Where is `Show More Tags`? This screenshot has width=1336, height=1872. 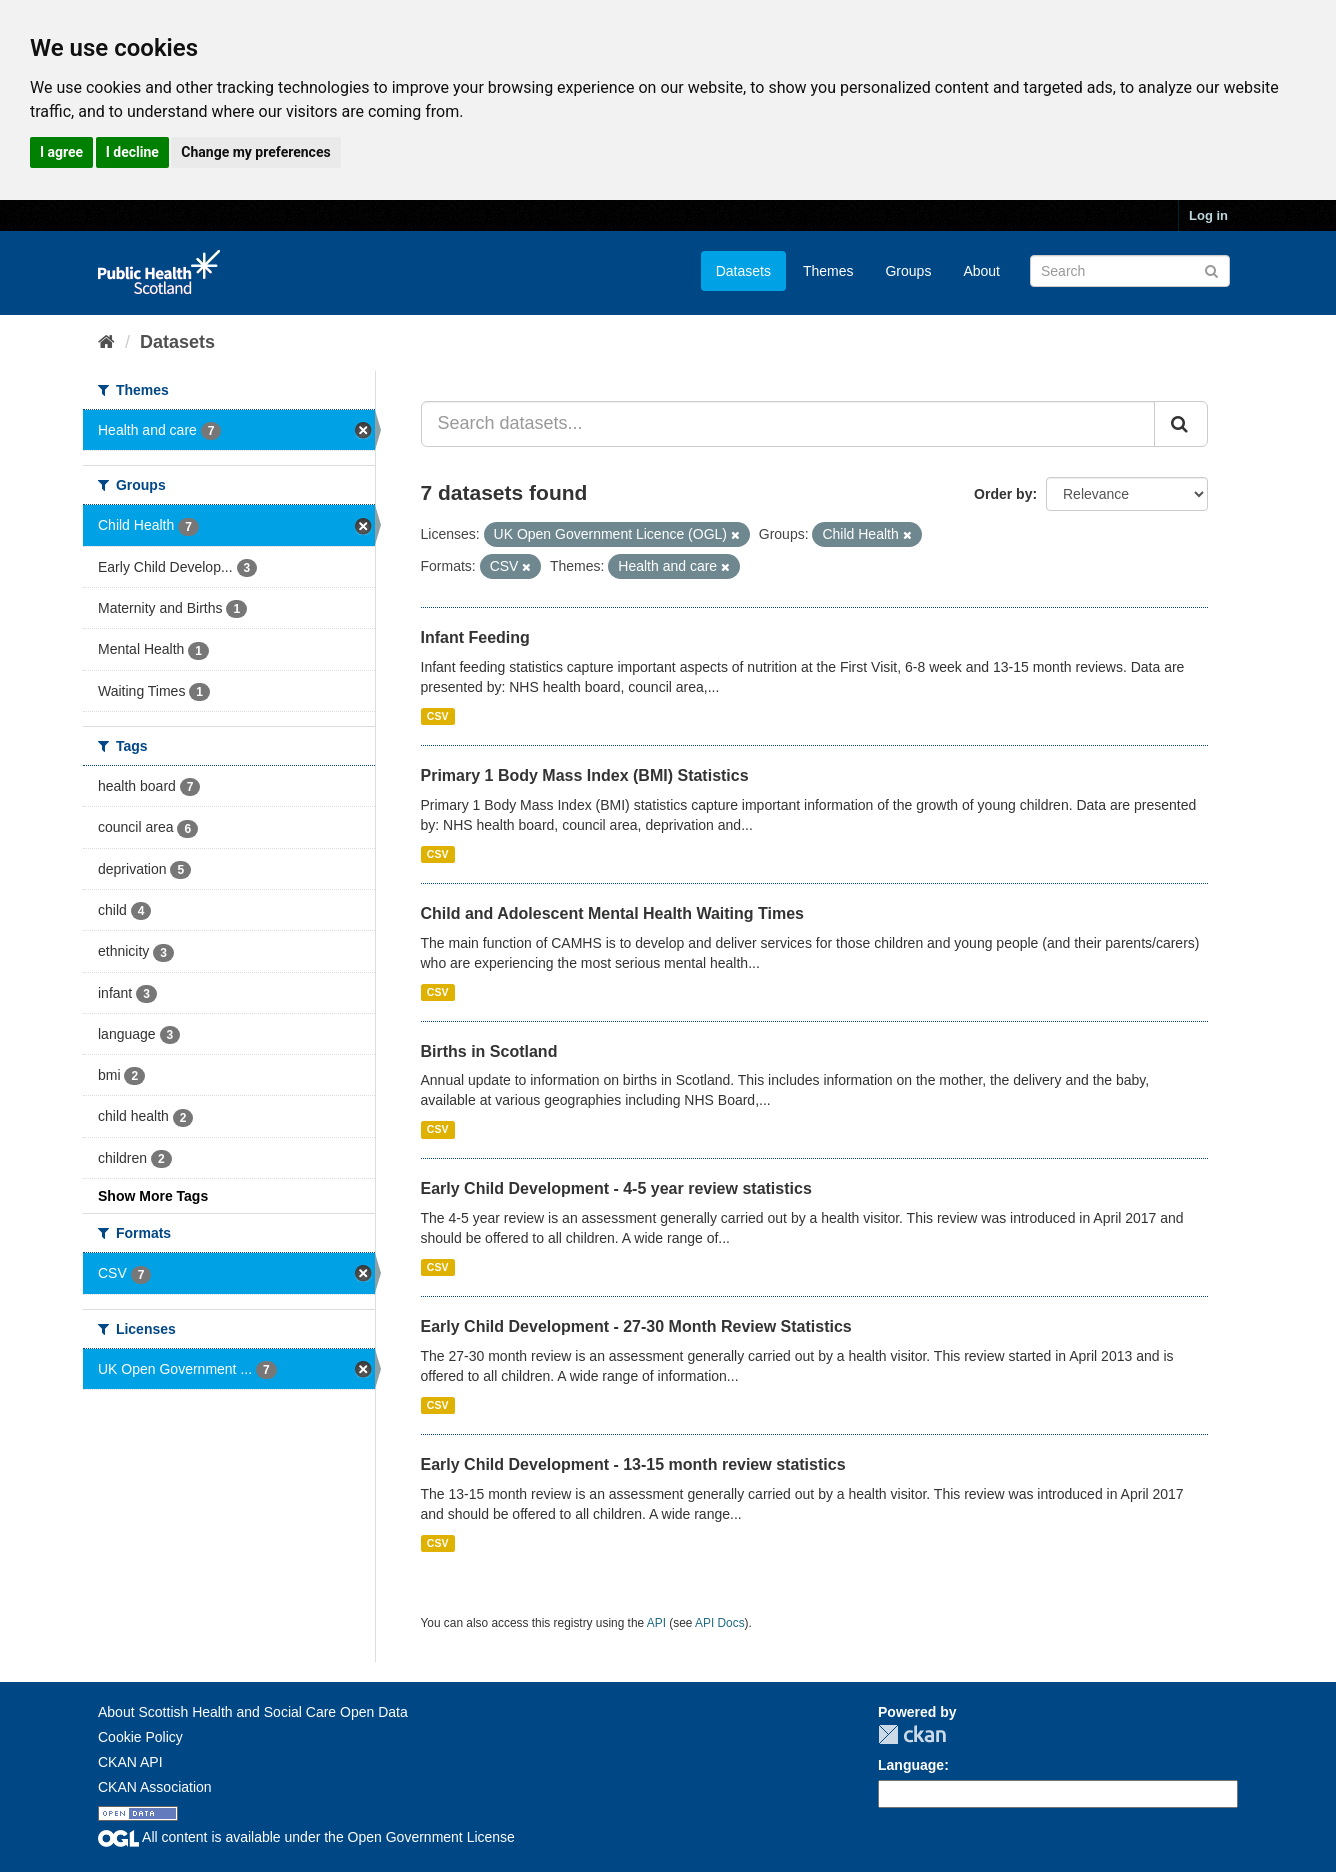
Show More Tags is located at coordinates (153, 1196).